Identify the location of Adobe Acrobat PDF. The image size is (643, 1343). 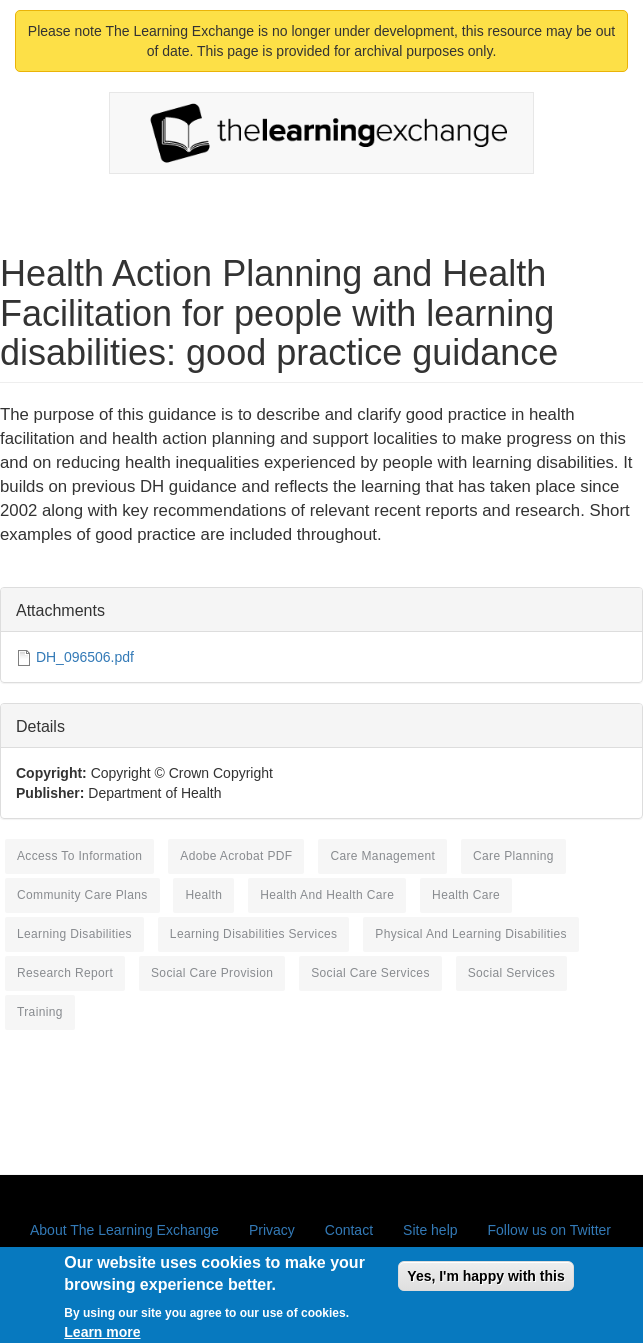
(236, 856).